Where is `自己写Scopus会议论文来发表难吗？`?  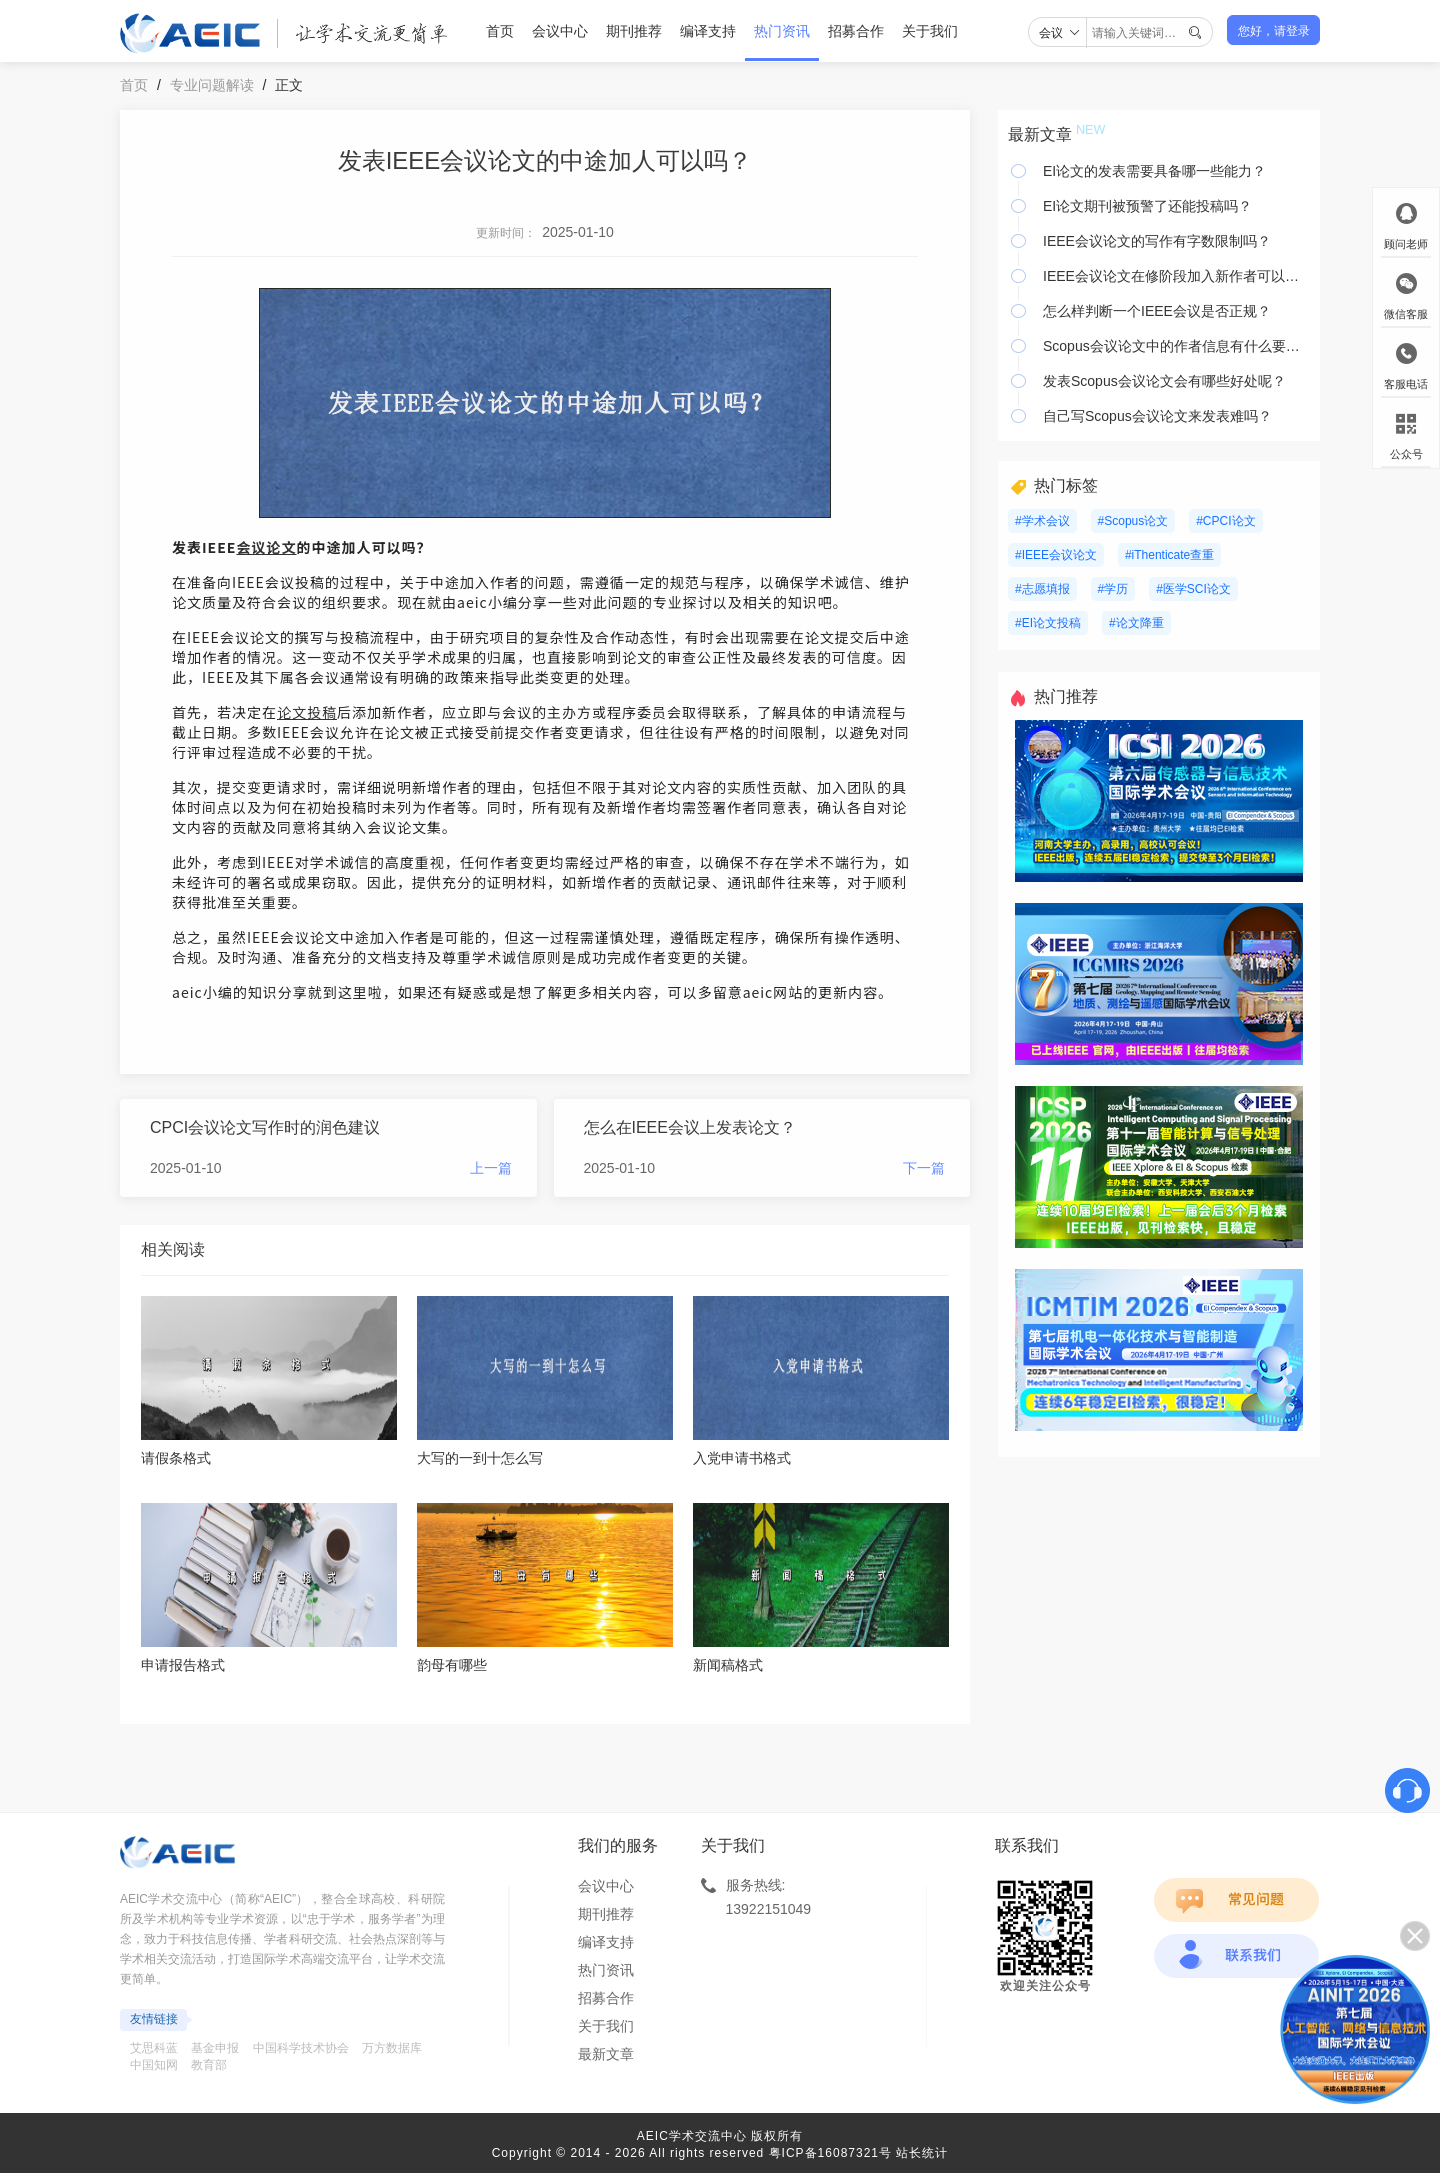 自己写Scopus会议论文来发表难吗？ is located at coordinates (1157, 416).